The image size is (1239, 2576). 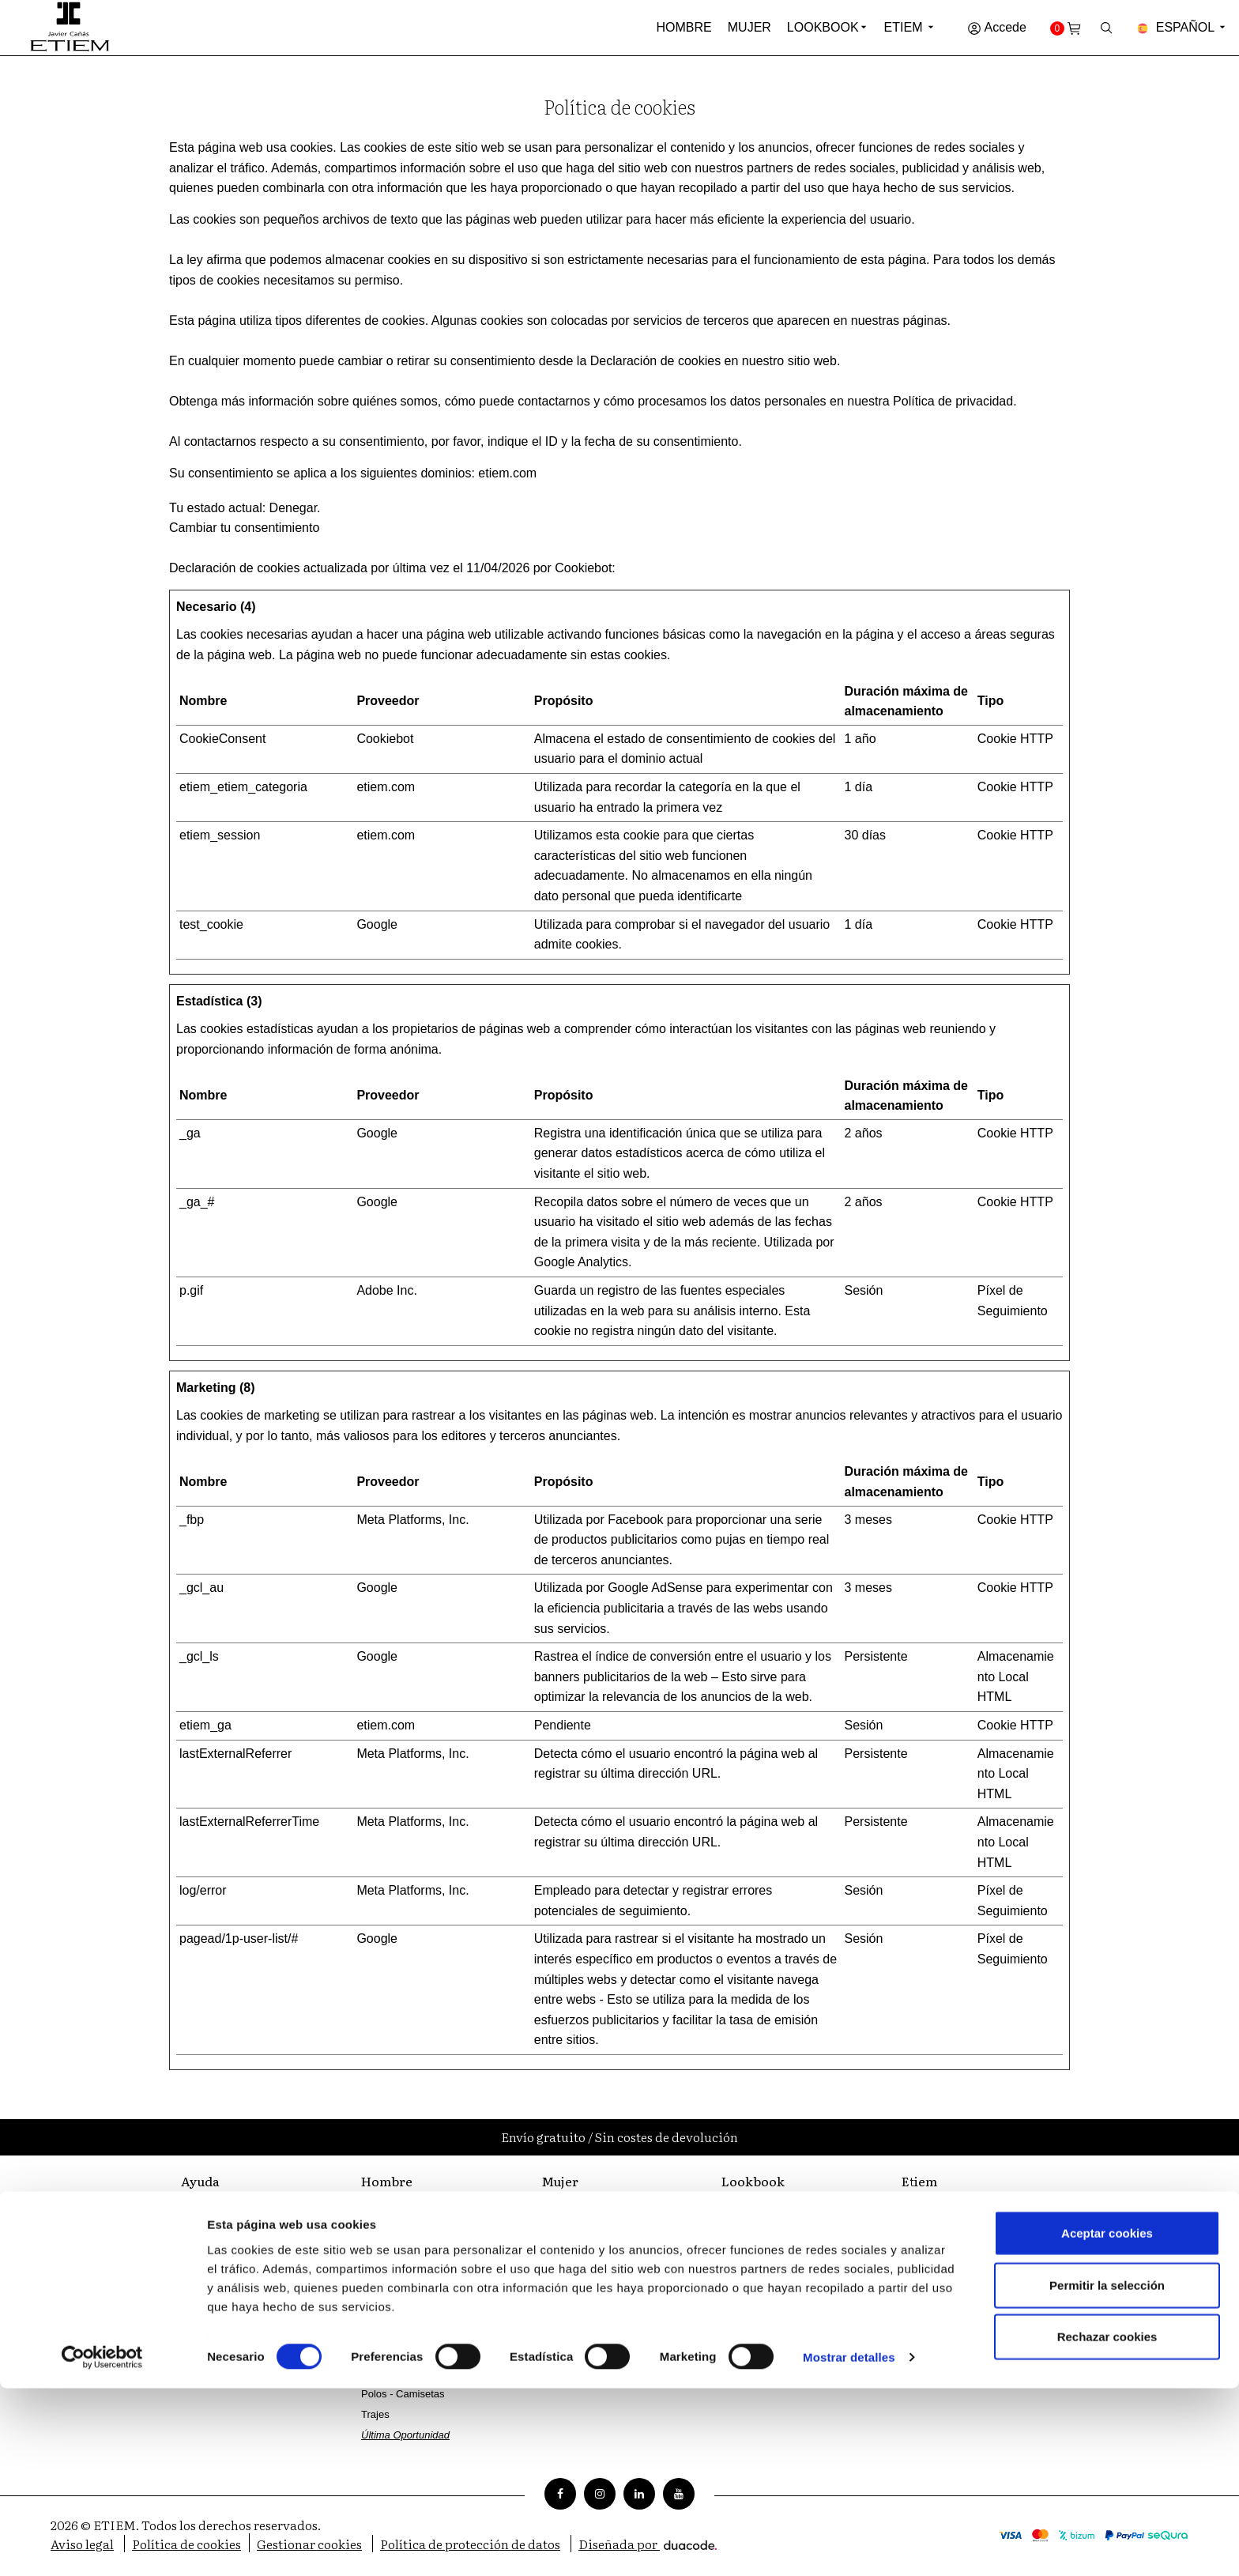 I want to click on Sastrería, so click(x=922, y=2250).